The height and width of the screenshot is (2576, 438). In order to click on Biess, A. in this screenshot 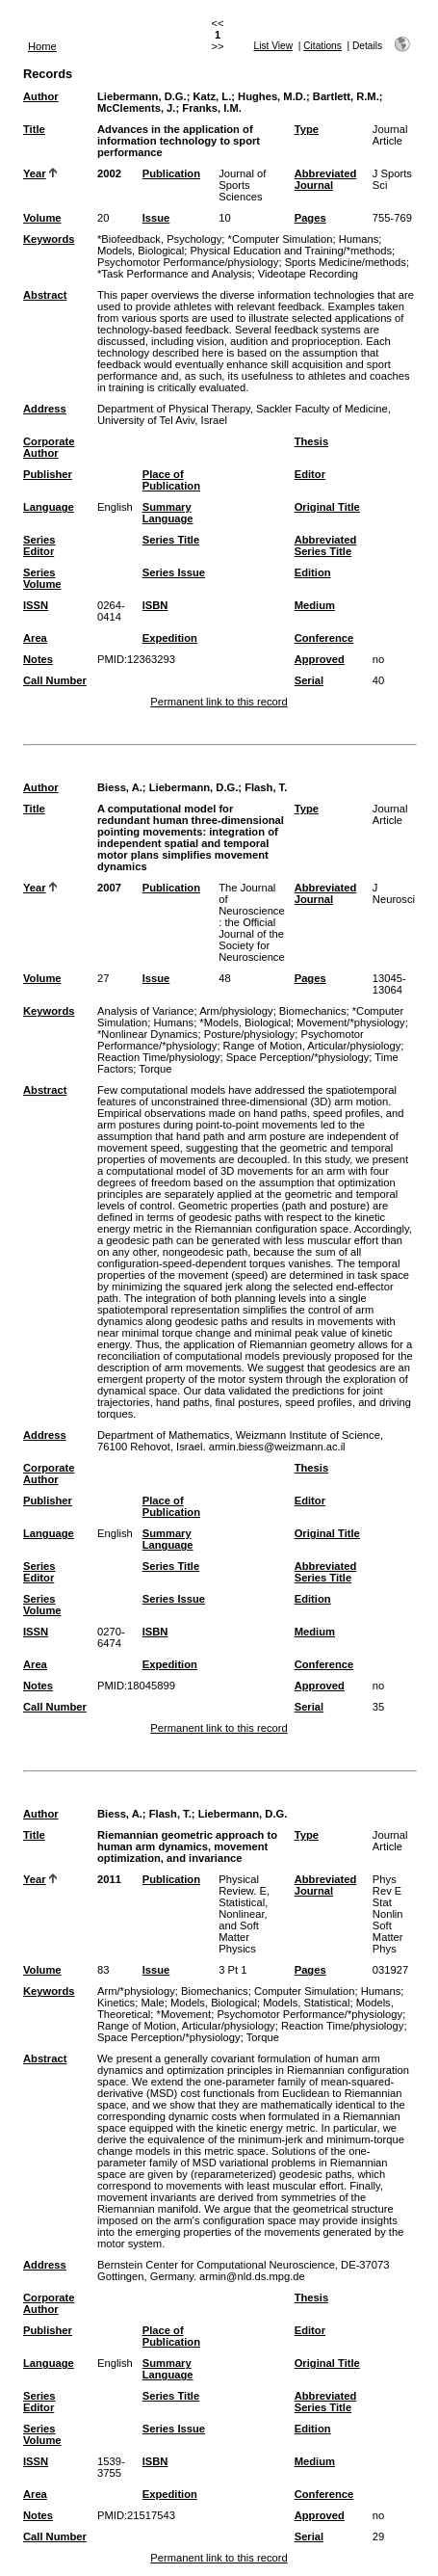, I will do `click(119, 787)`.